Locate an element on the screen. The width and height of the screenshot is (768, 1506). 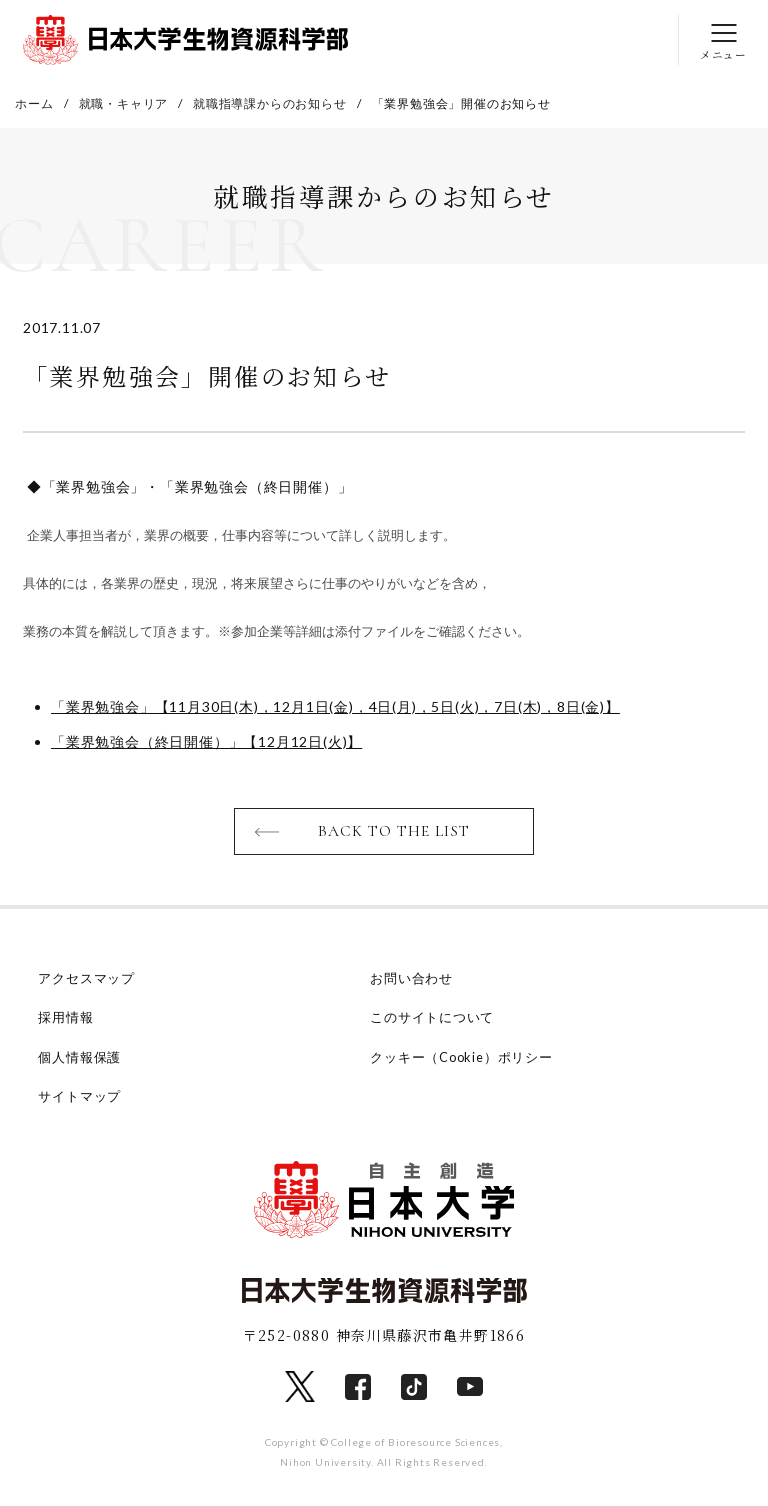
「業界勉強会」【11月30日(木)，12月1日(金)，4日(月)，5日(火)，7日(木)，8日(金)】 is located at coordinates (335, 706).